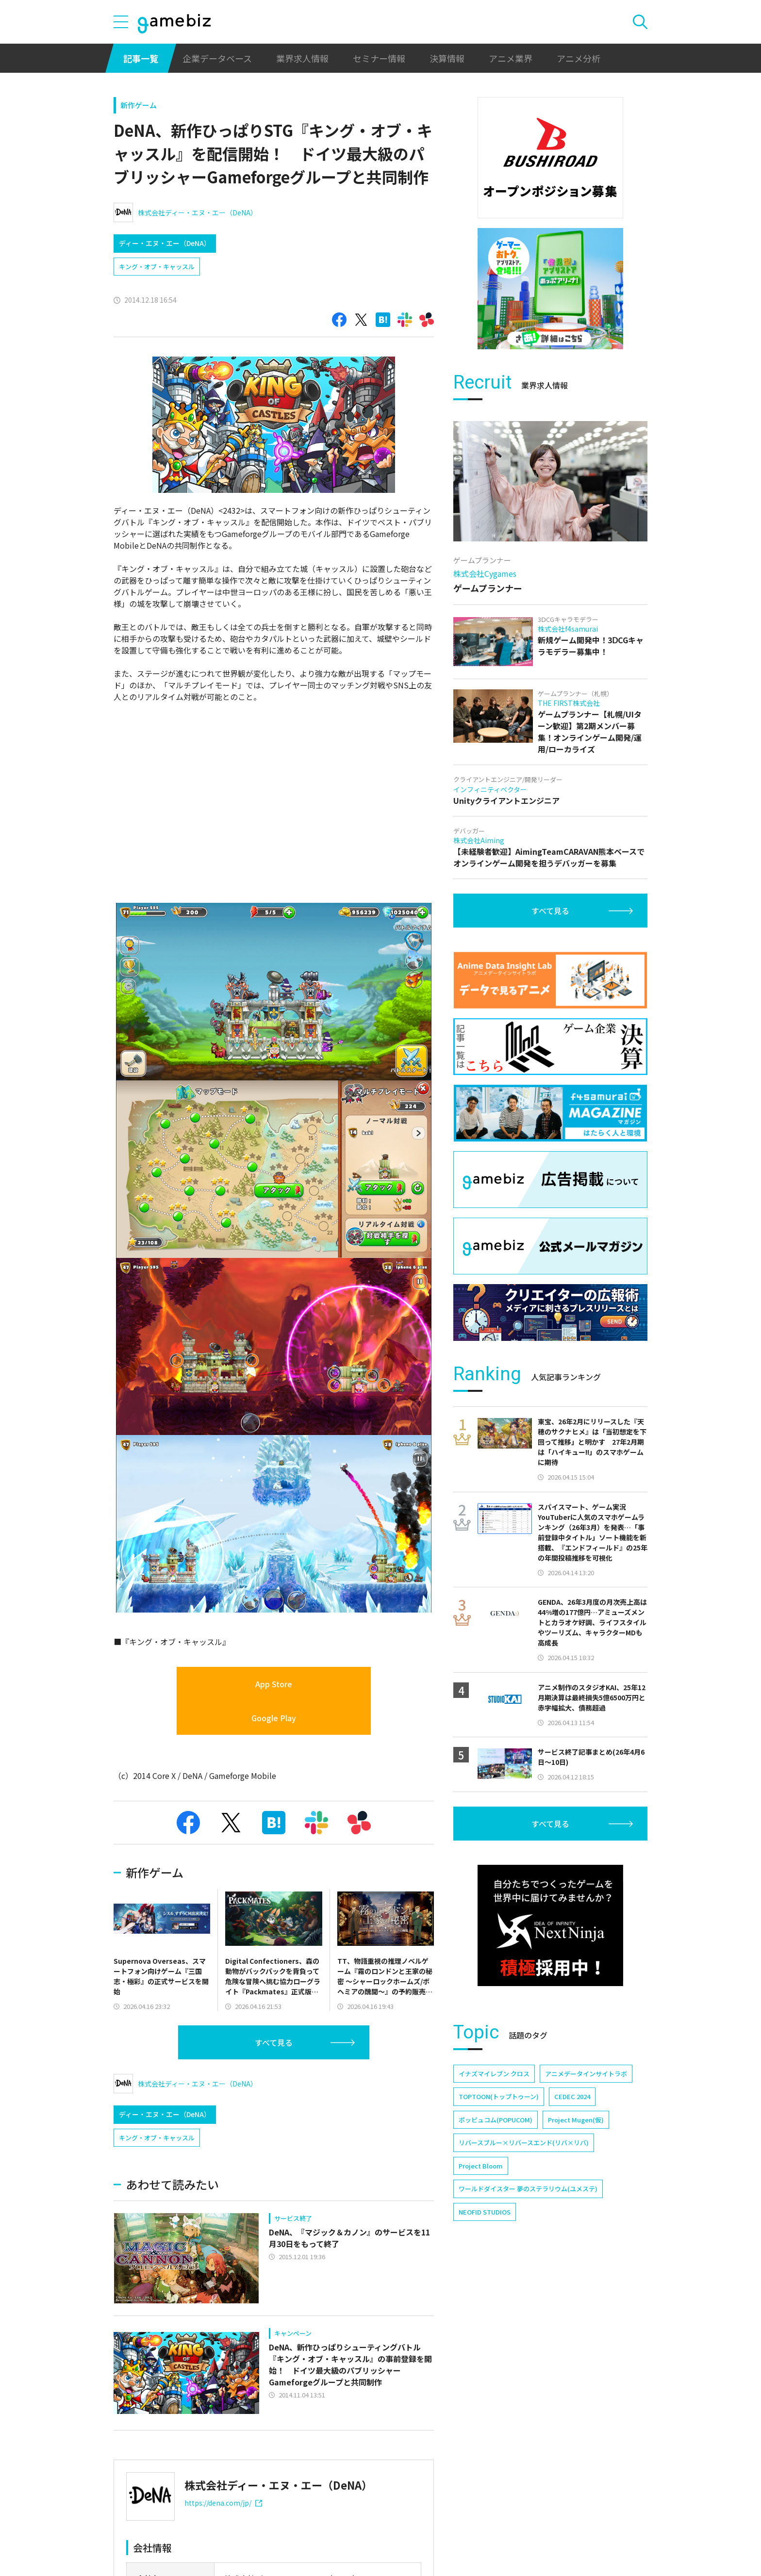 The width and height of the screenshot is (761, 2576). I want to click on 業界求人情報, so click(302, 58).